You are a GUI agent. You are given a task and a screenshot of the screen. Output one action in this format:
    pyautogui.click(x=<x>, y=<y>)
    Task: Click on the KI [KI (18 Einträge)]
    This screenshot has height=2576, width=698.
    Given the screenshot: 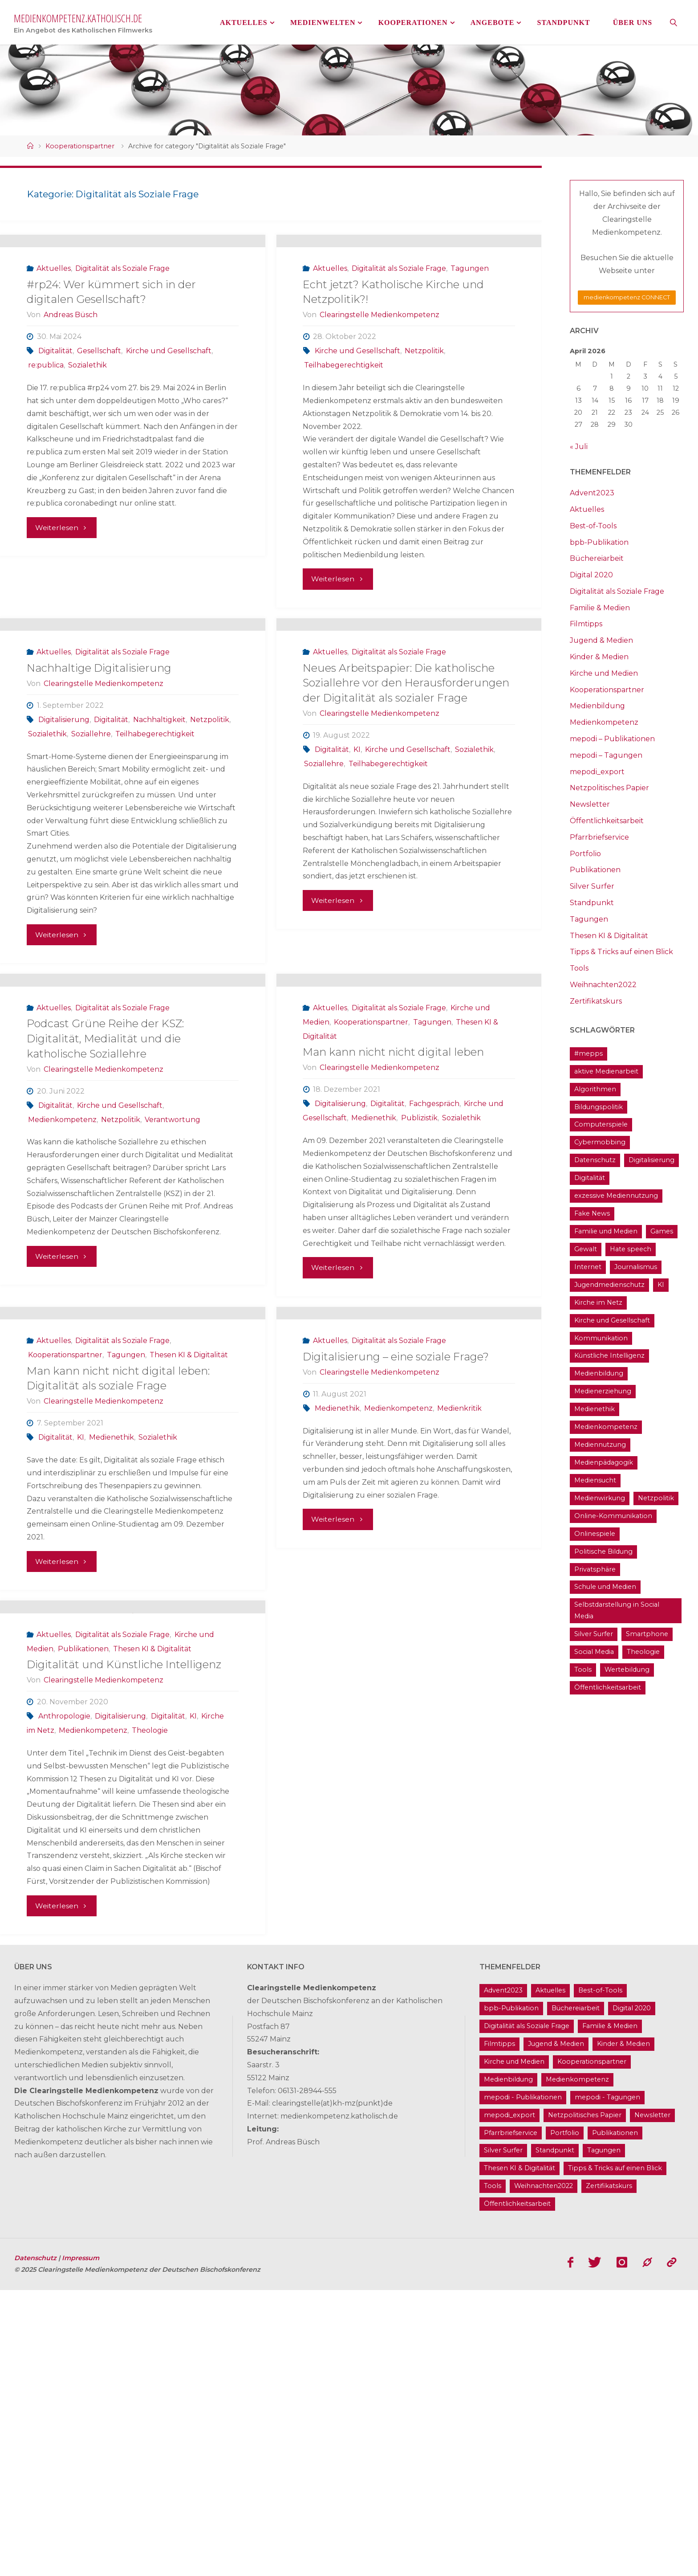 What is the action you would take?
    pyautogui.click(x=660, y=1285)
    